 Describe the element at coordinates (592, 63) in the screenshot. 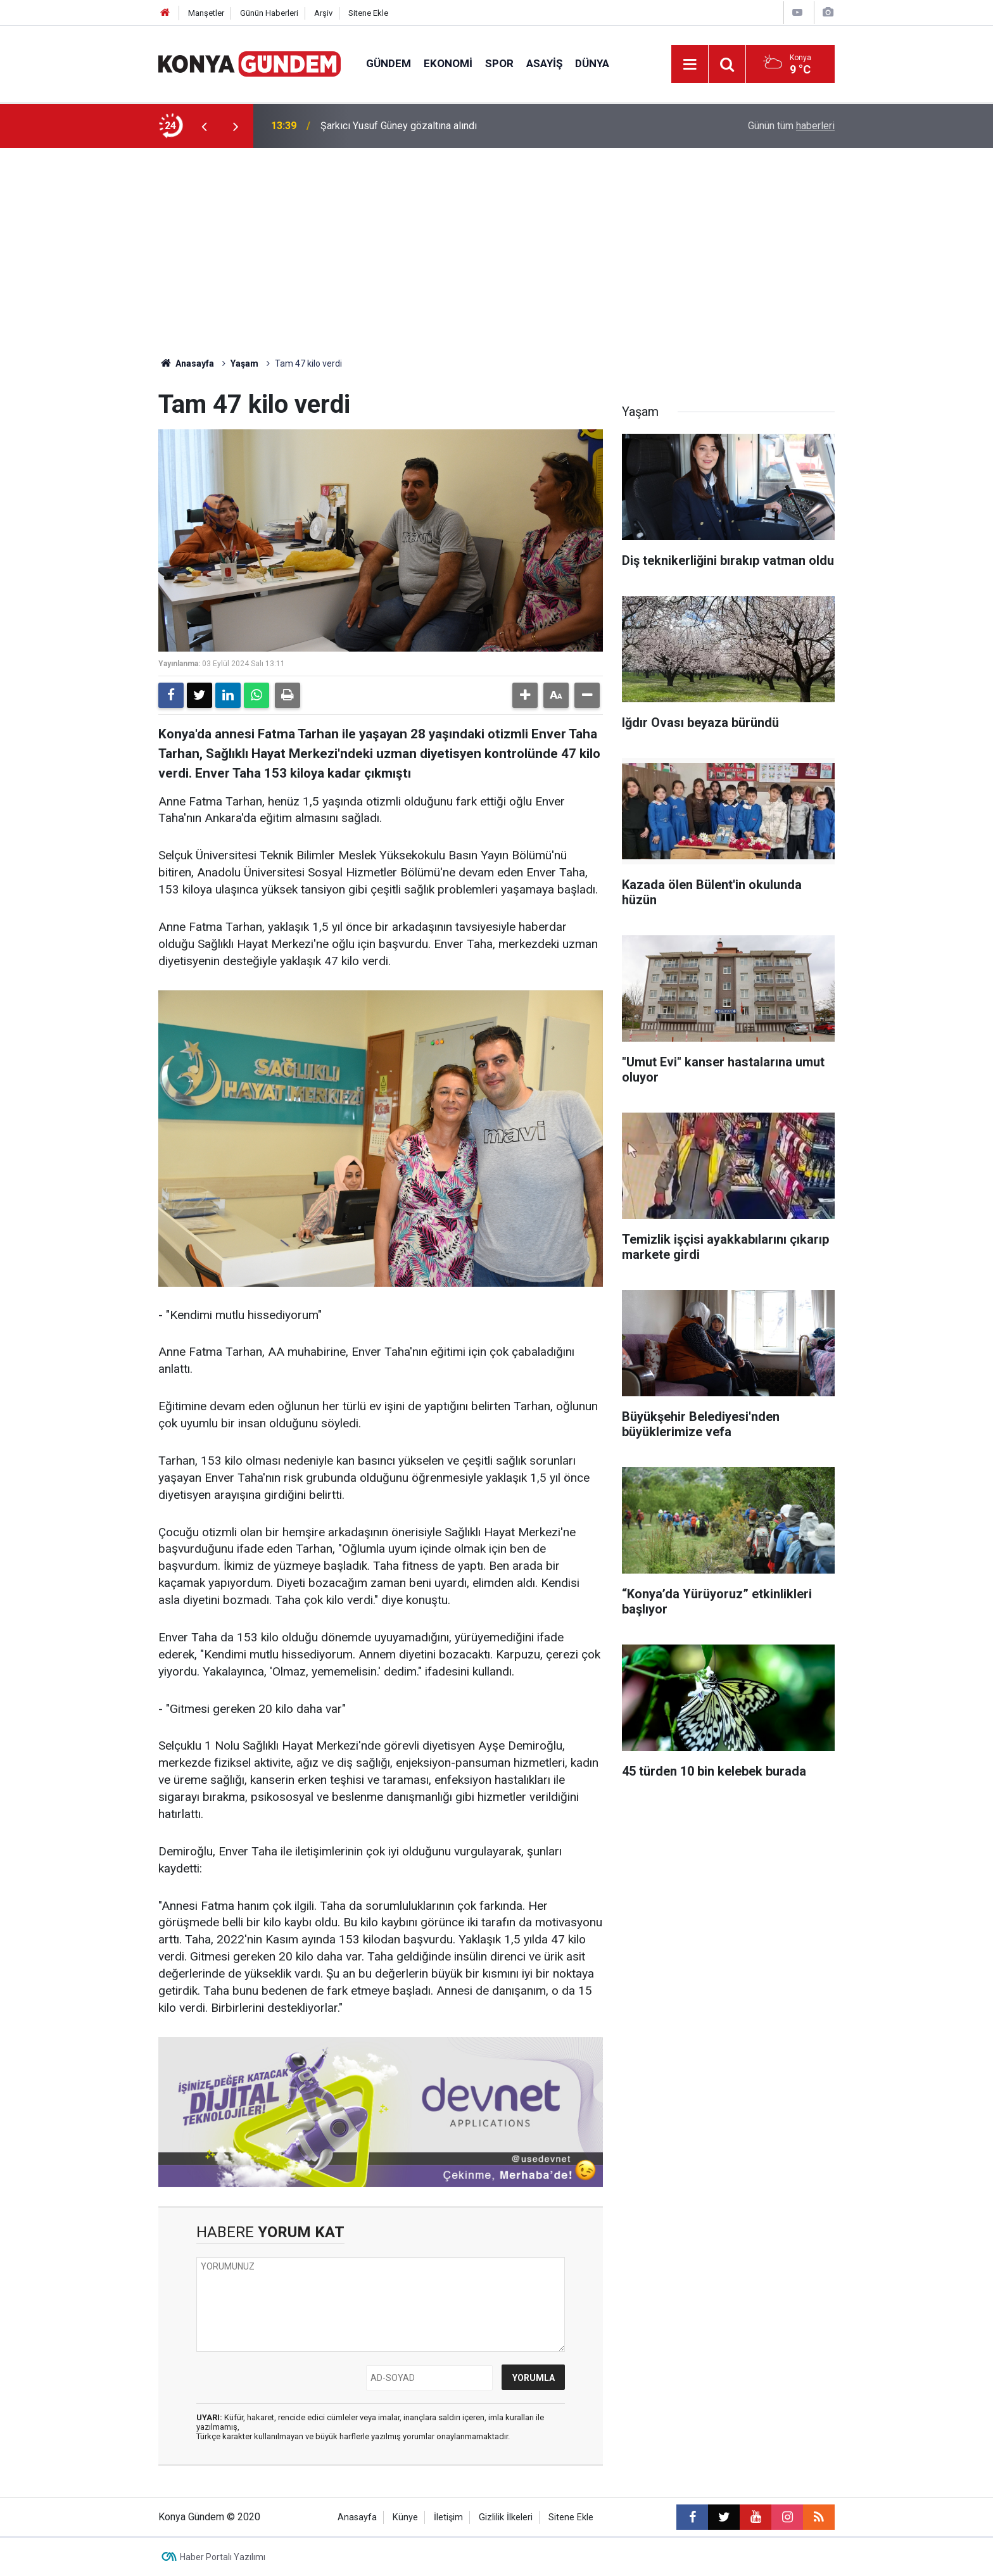

I see `Dünya` at that location.